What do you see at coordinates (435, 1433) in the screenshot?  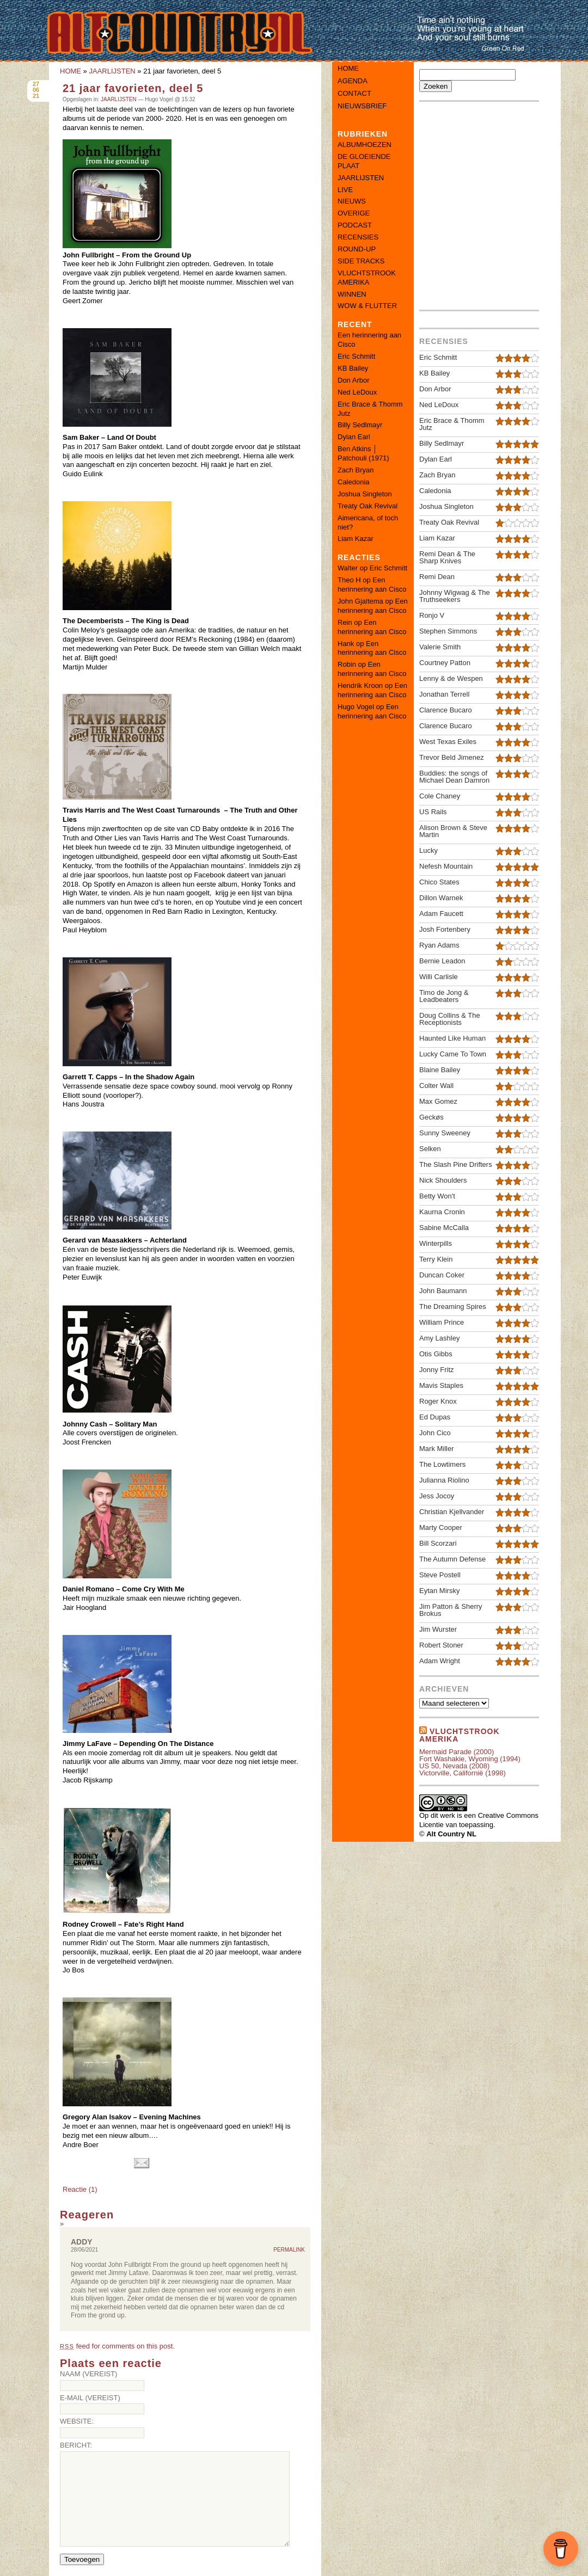 I see `John Cico` at bounding box center [435, 1433].